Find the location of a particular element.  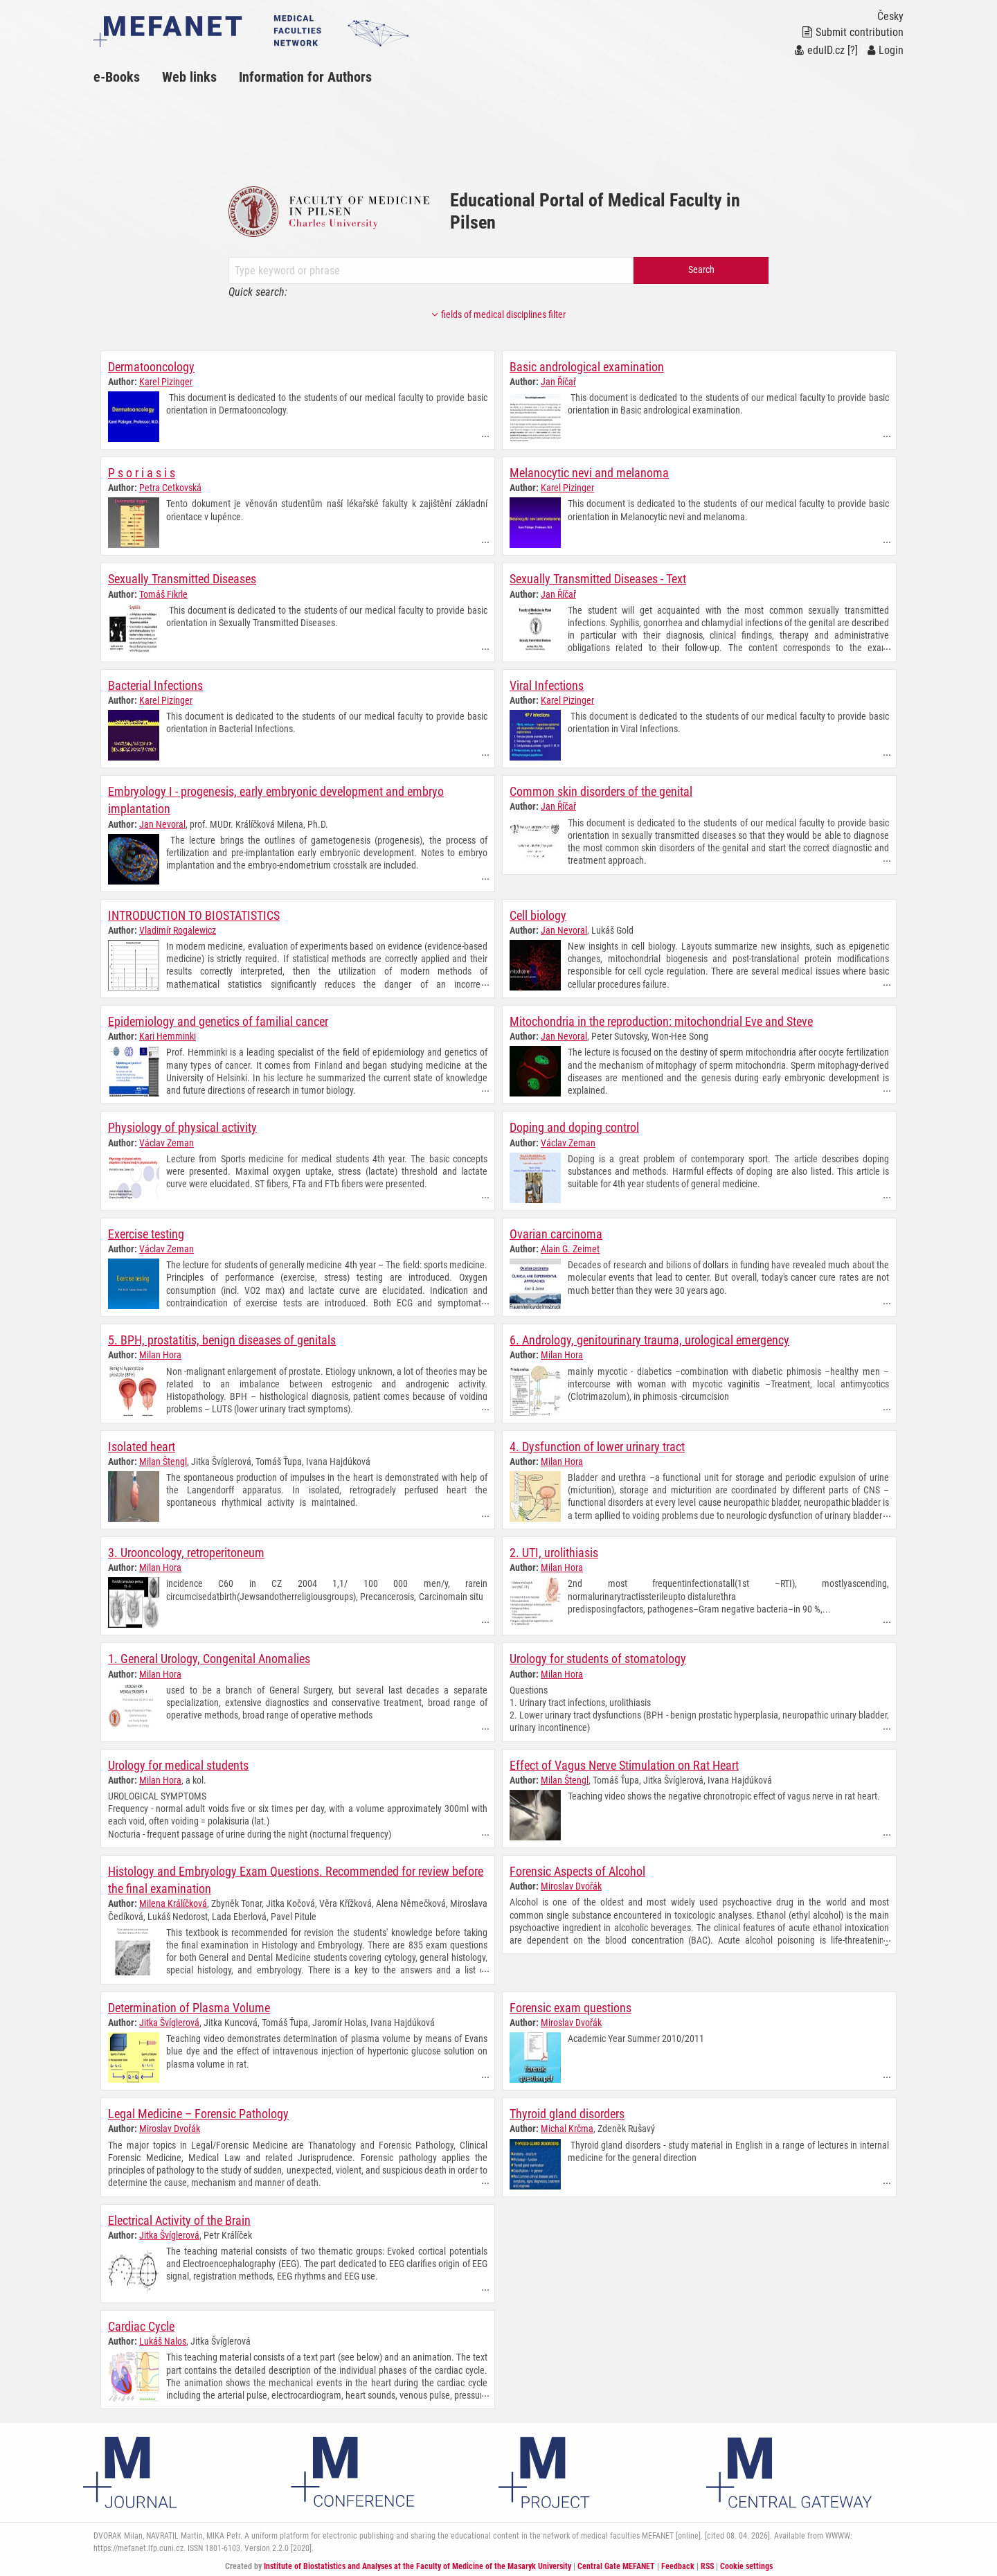

e-Books is located at coordinates (116, 77).